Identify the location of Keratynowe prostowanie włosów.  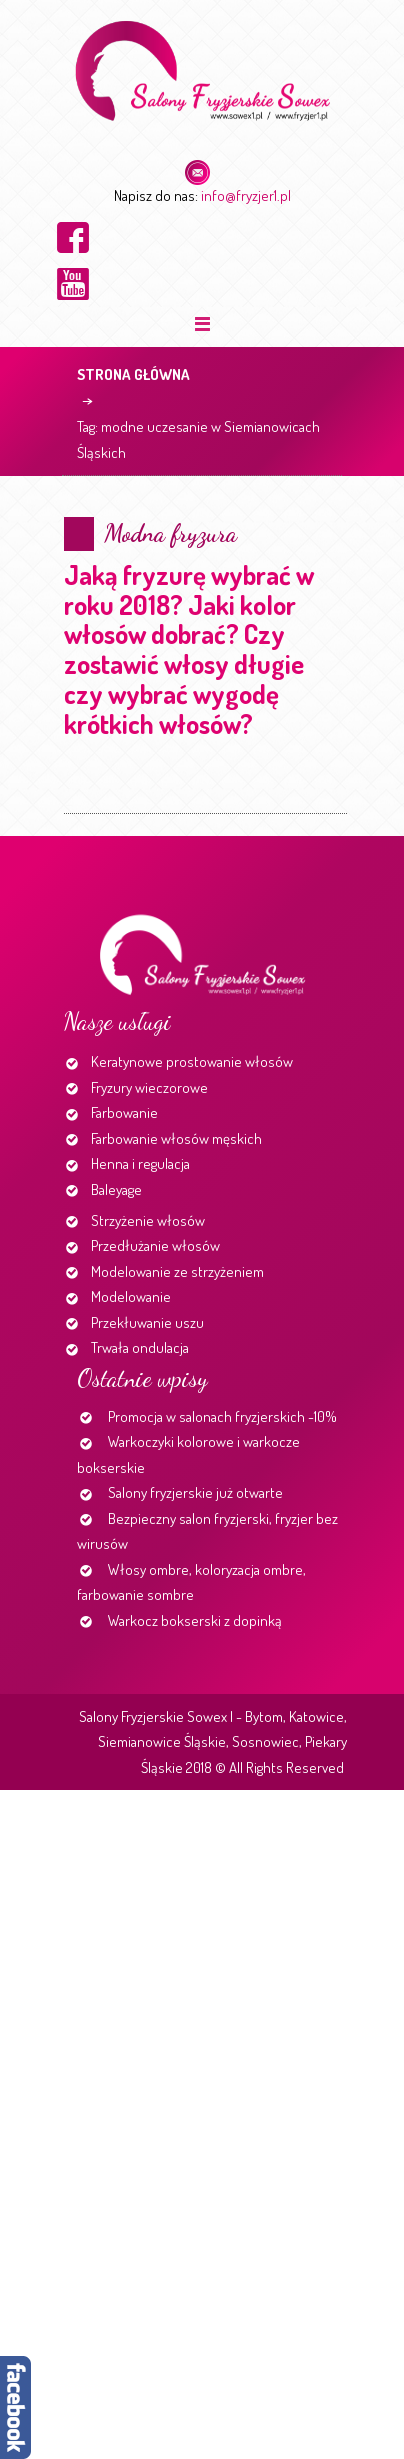
(192, 1061).